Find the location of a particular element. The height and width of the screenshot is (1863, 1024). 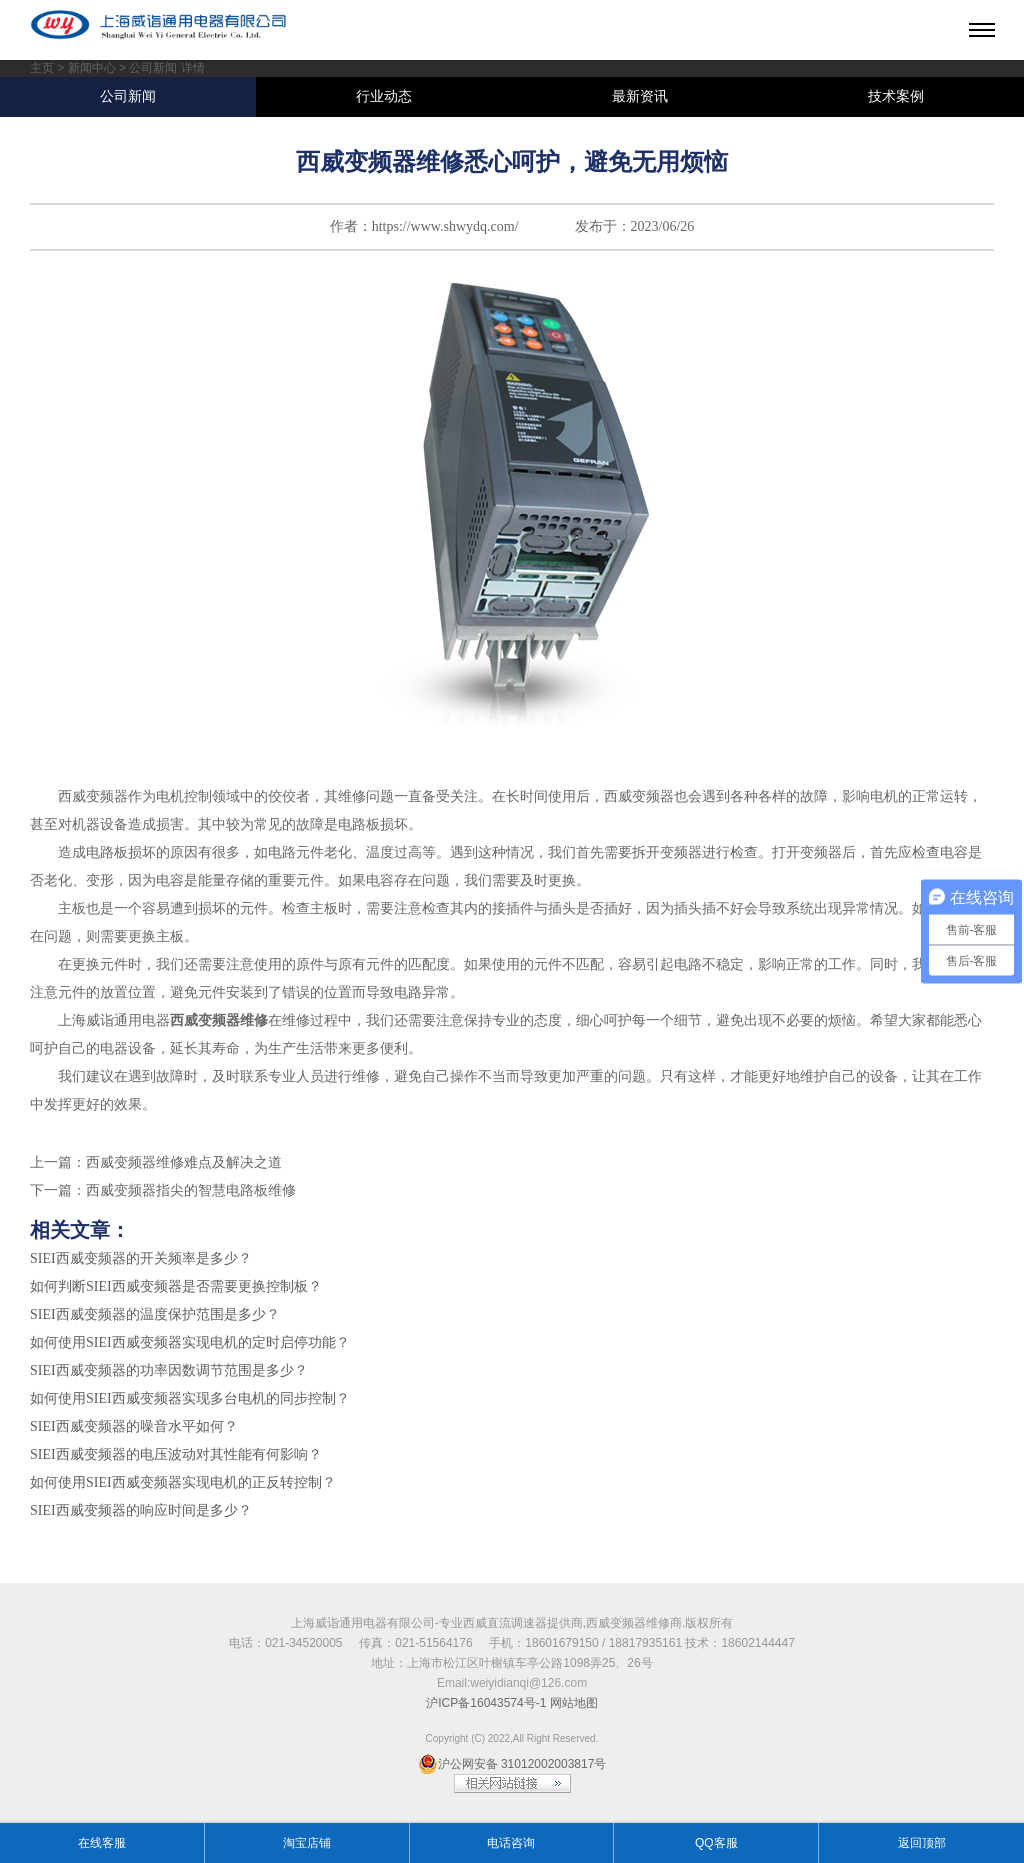

西威变频器指尖的智慧电路板维修 is located at coordinates (191, 1190).